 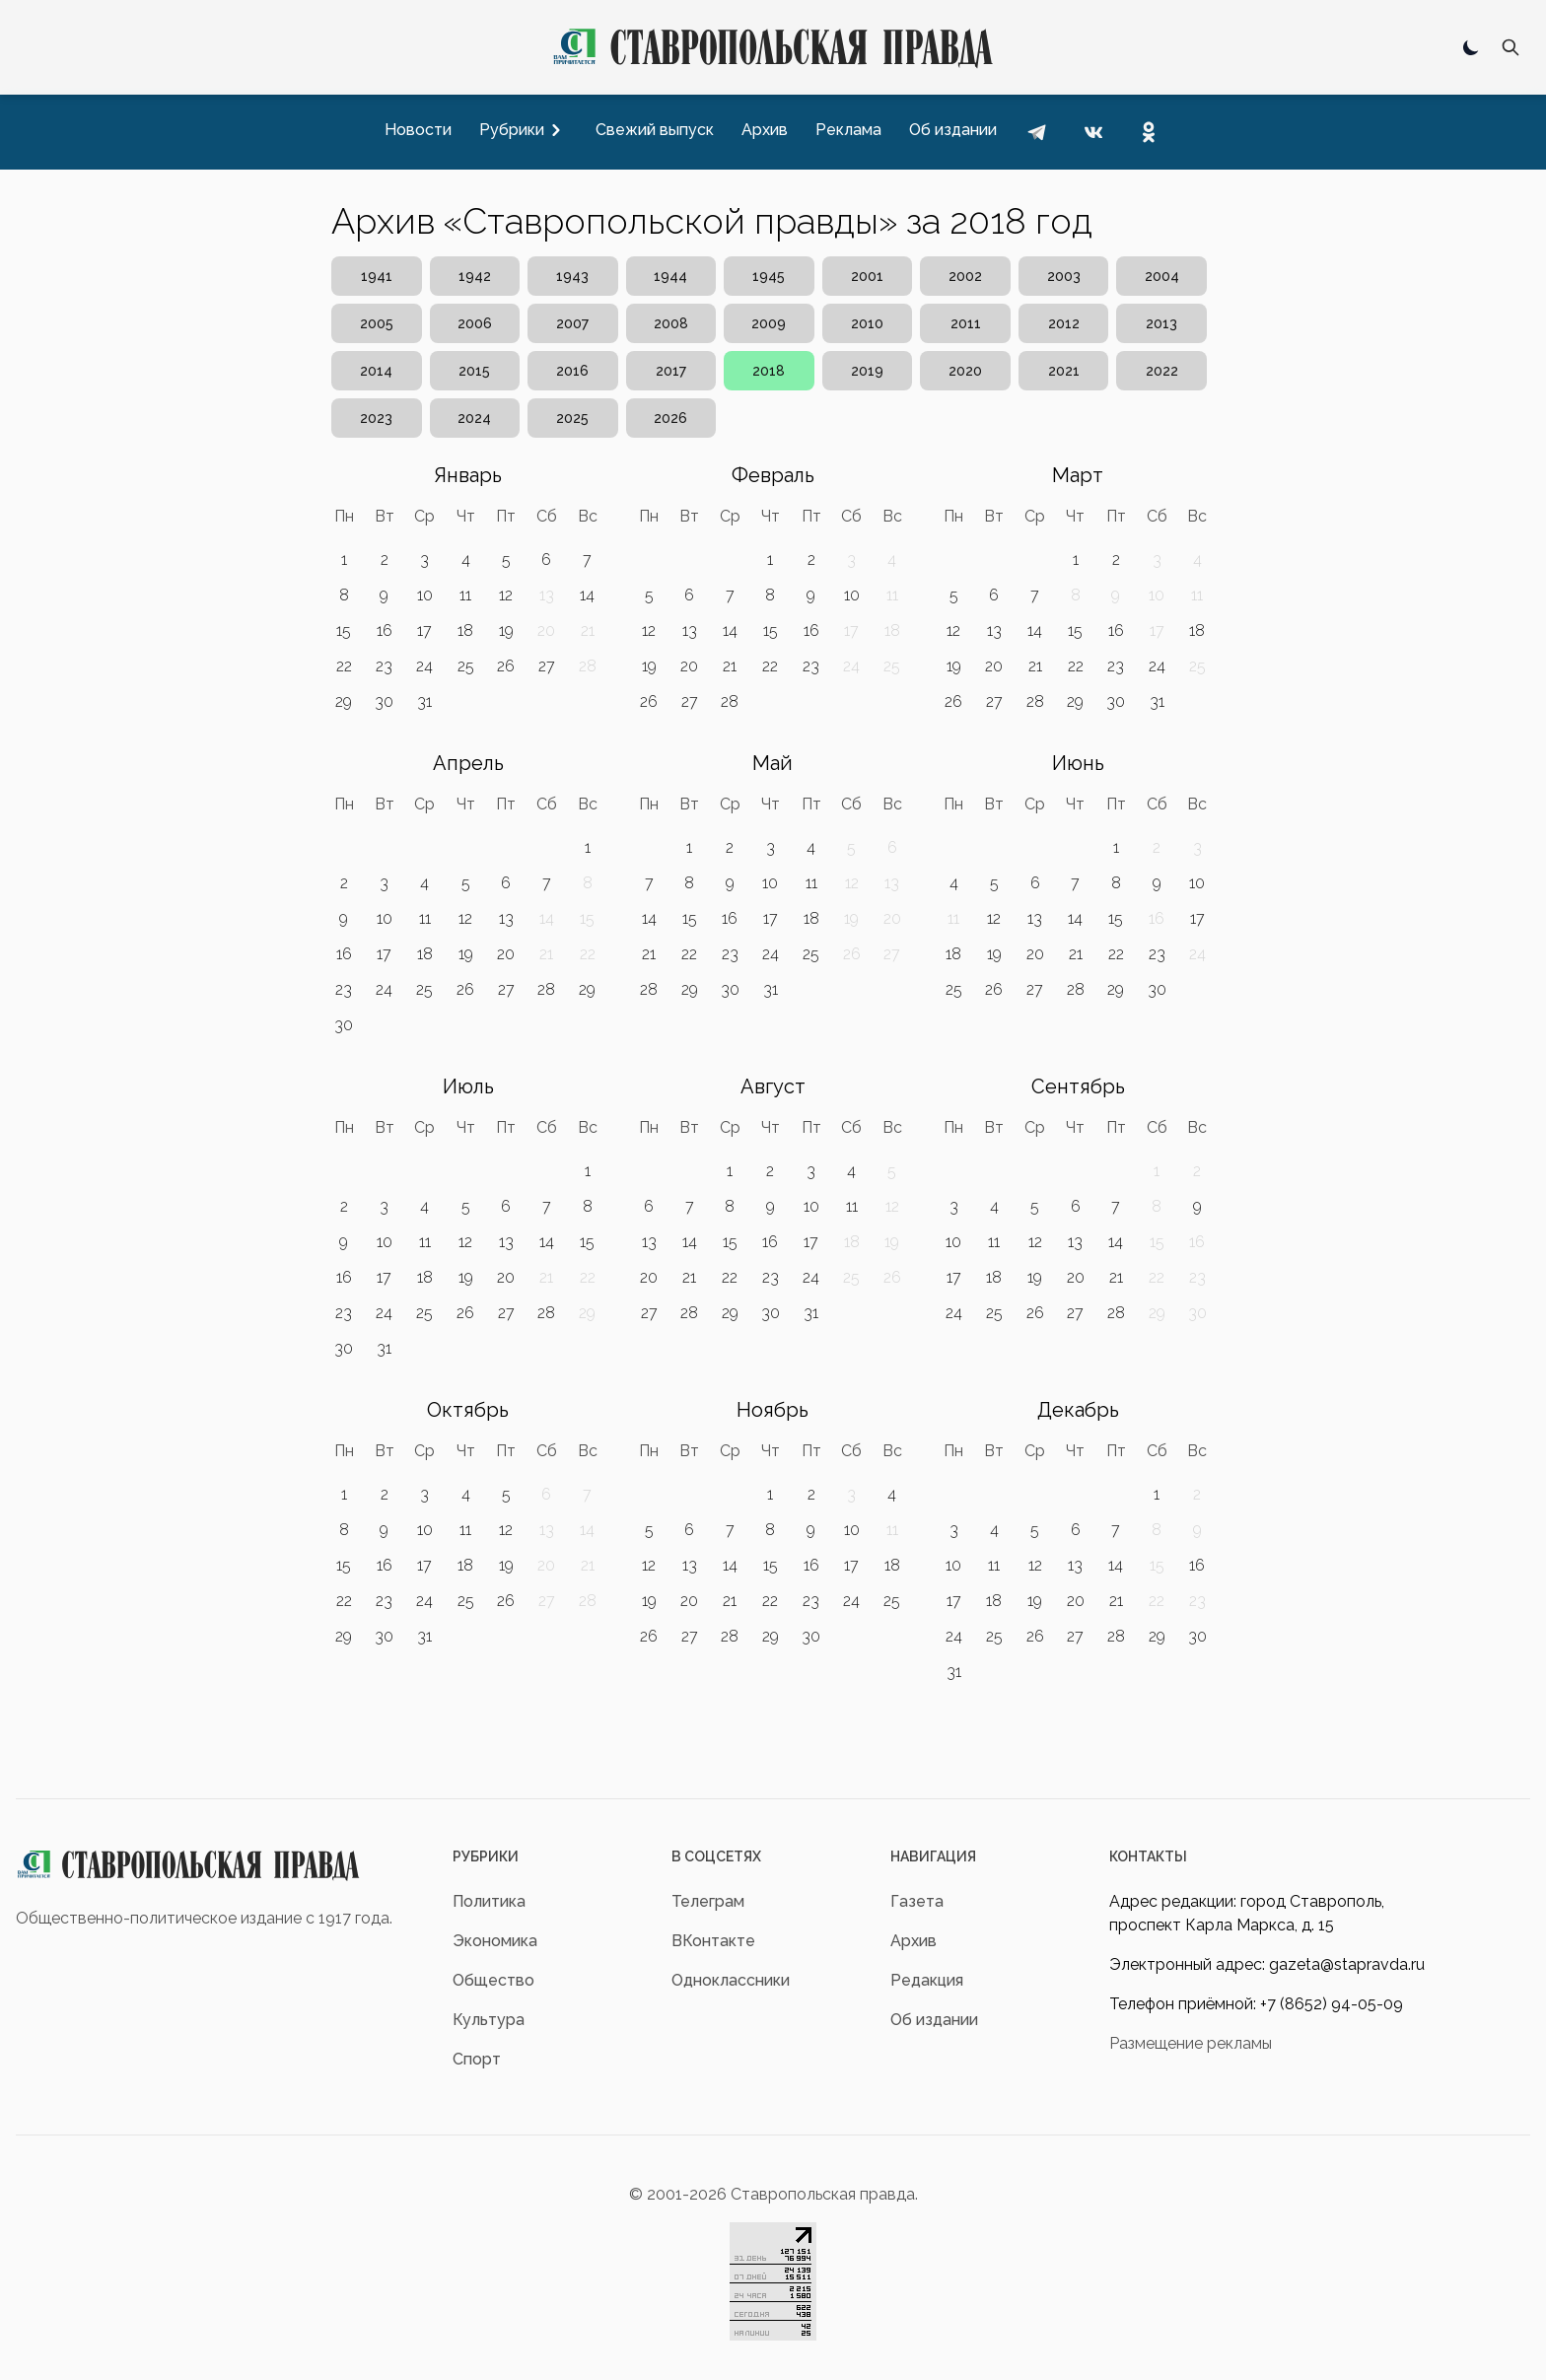 What do you see at coordinates (465, 666) in the screenshot?
I see `25` at bounding box center [465, 666].